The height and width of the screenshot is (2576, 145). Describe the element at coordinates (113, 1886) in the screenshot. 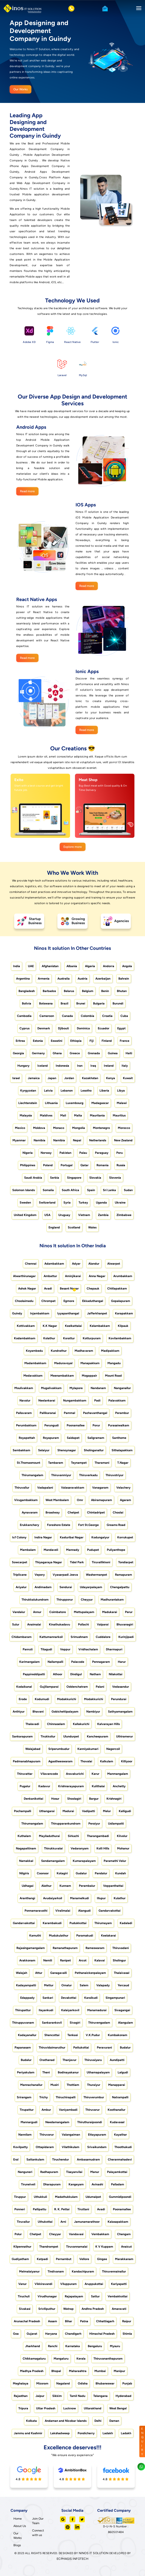

I see `Veppanthattai` at that location.